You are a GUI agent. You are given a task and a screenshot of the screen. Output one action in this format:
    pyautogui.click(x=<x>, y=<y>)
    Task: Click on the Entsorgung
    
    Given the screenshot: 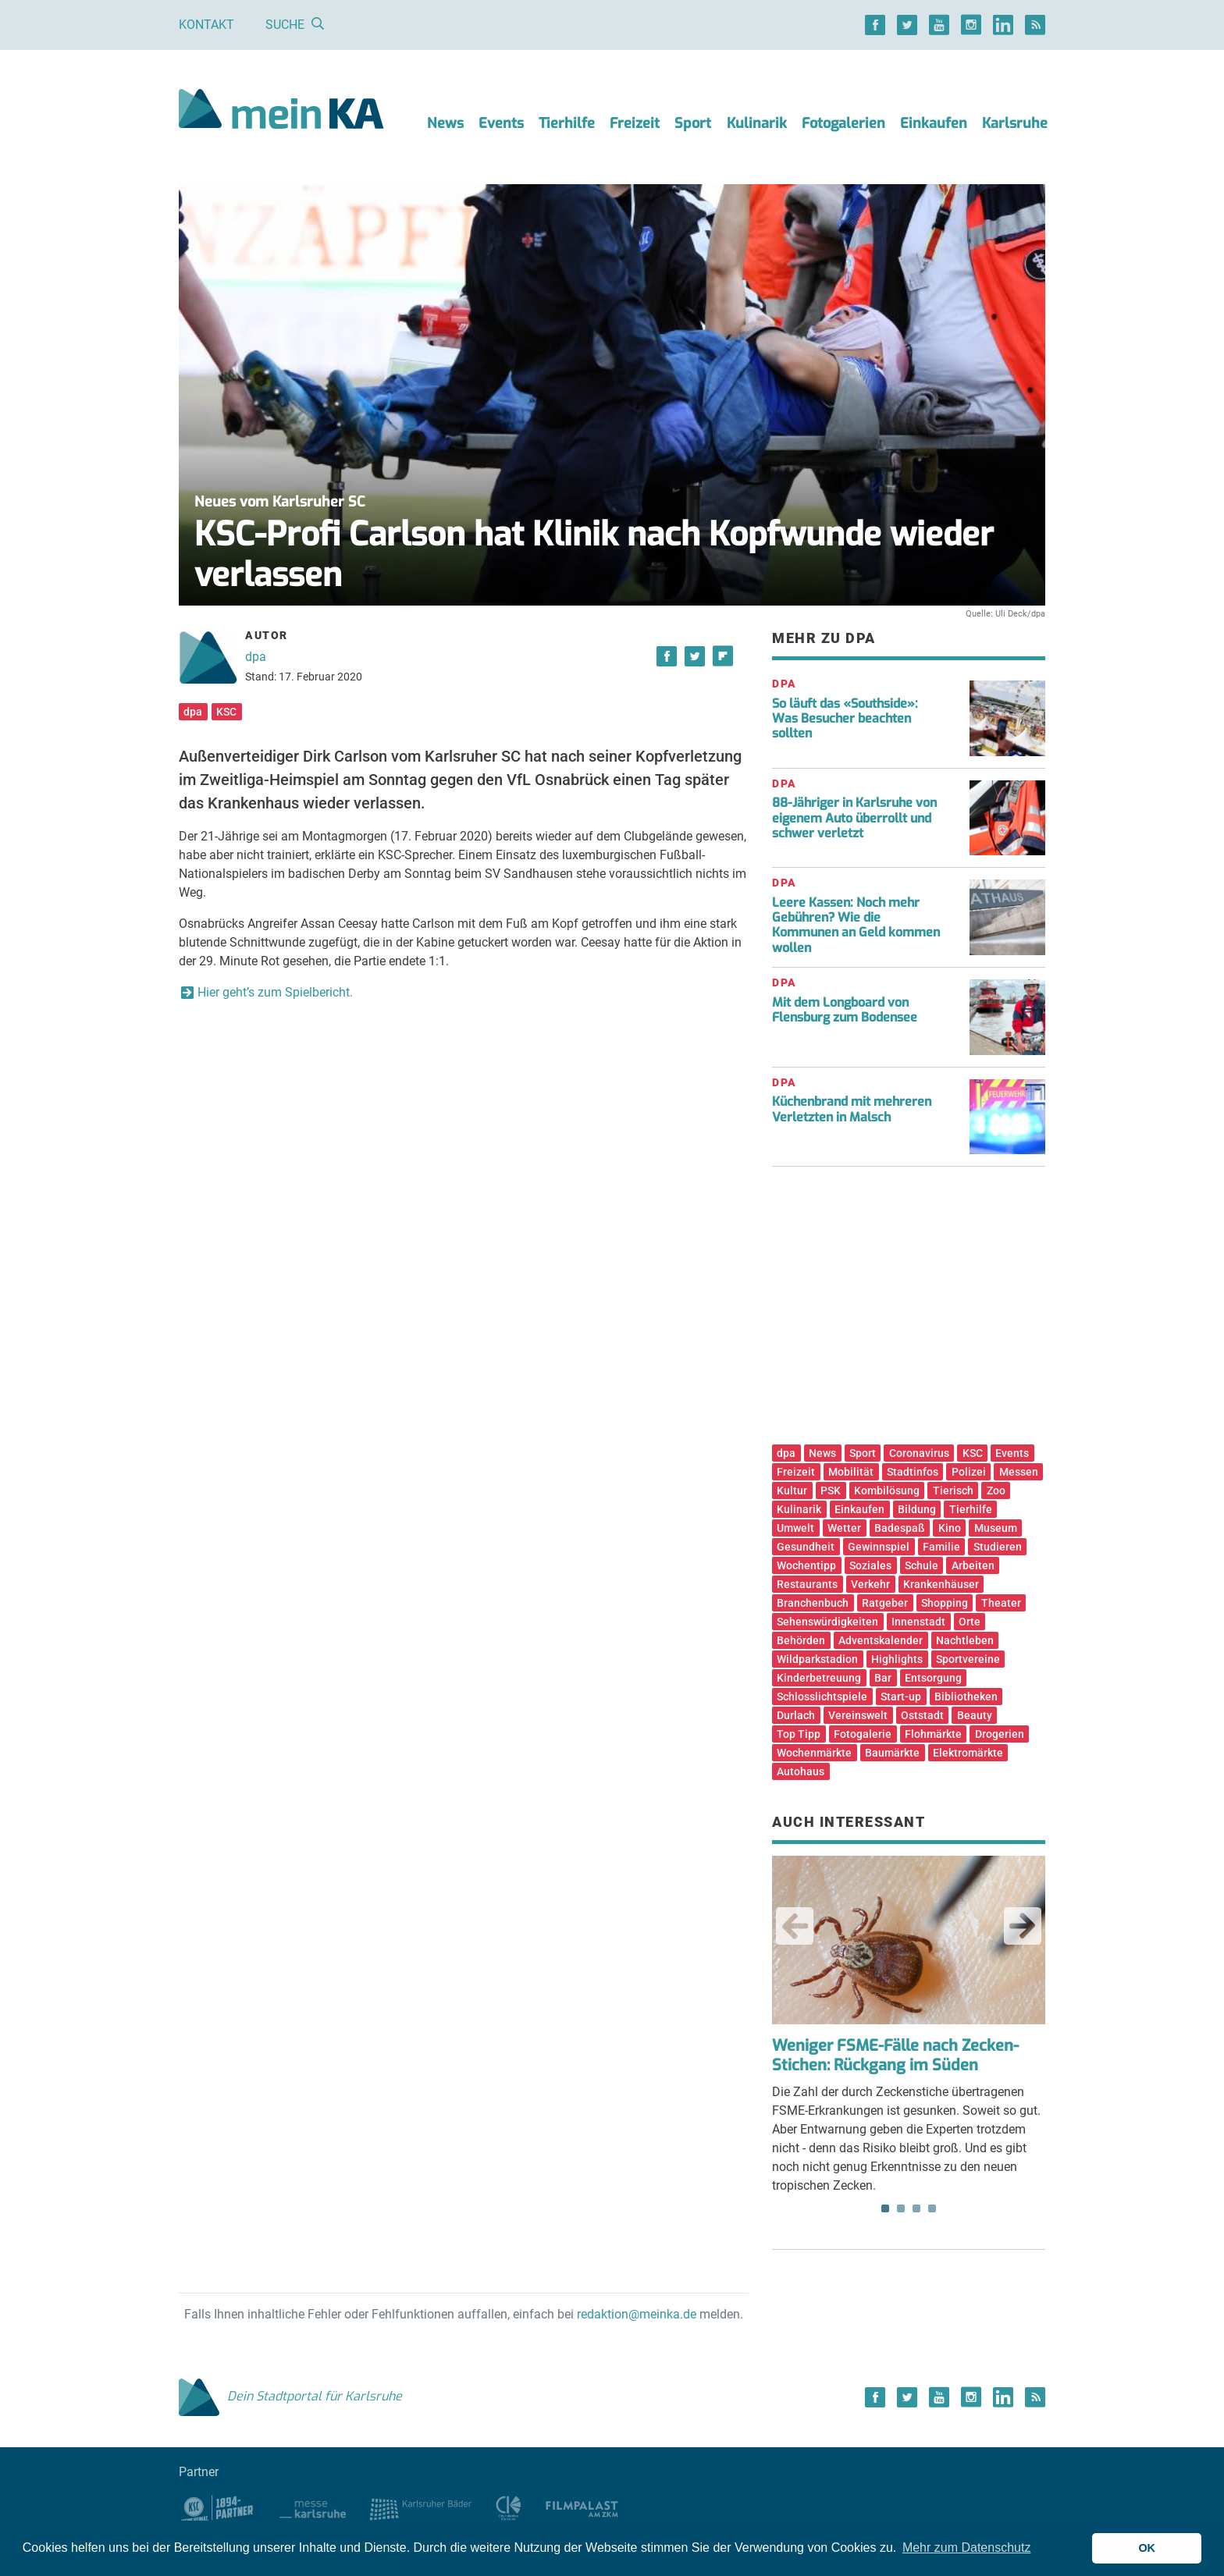 What is the action you would take?
    pyautogui.click(x=933, y=1678)
    